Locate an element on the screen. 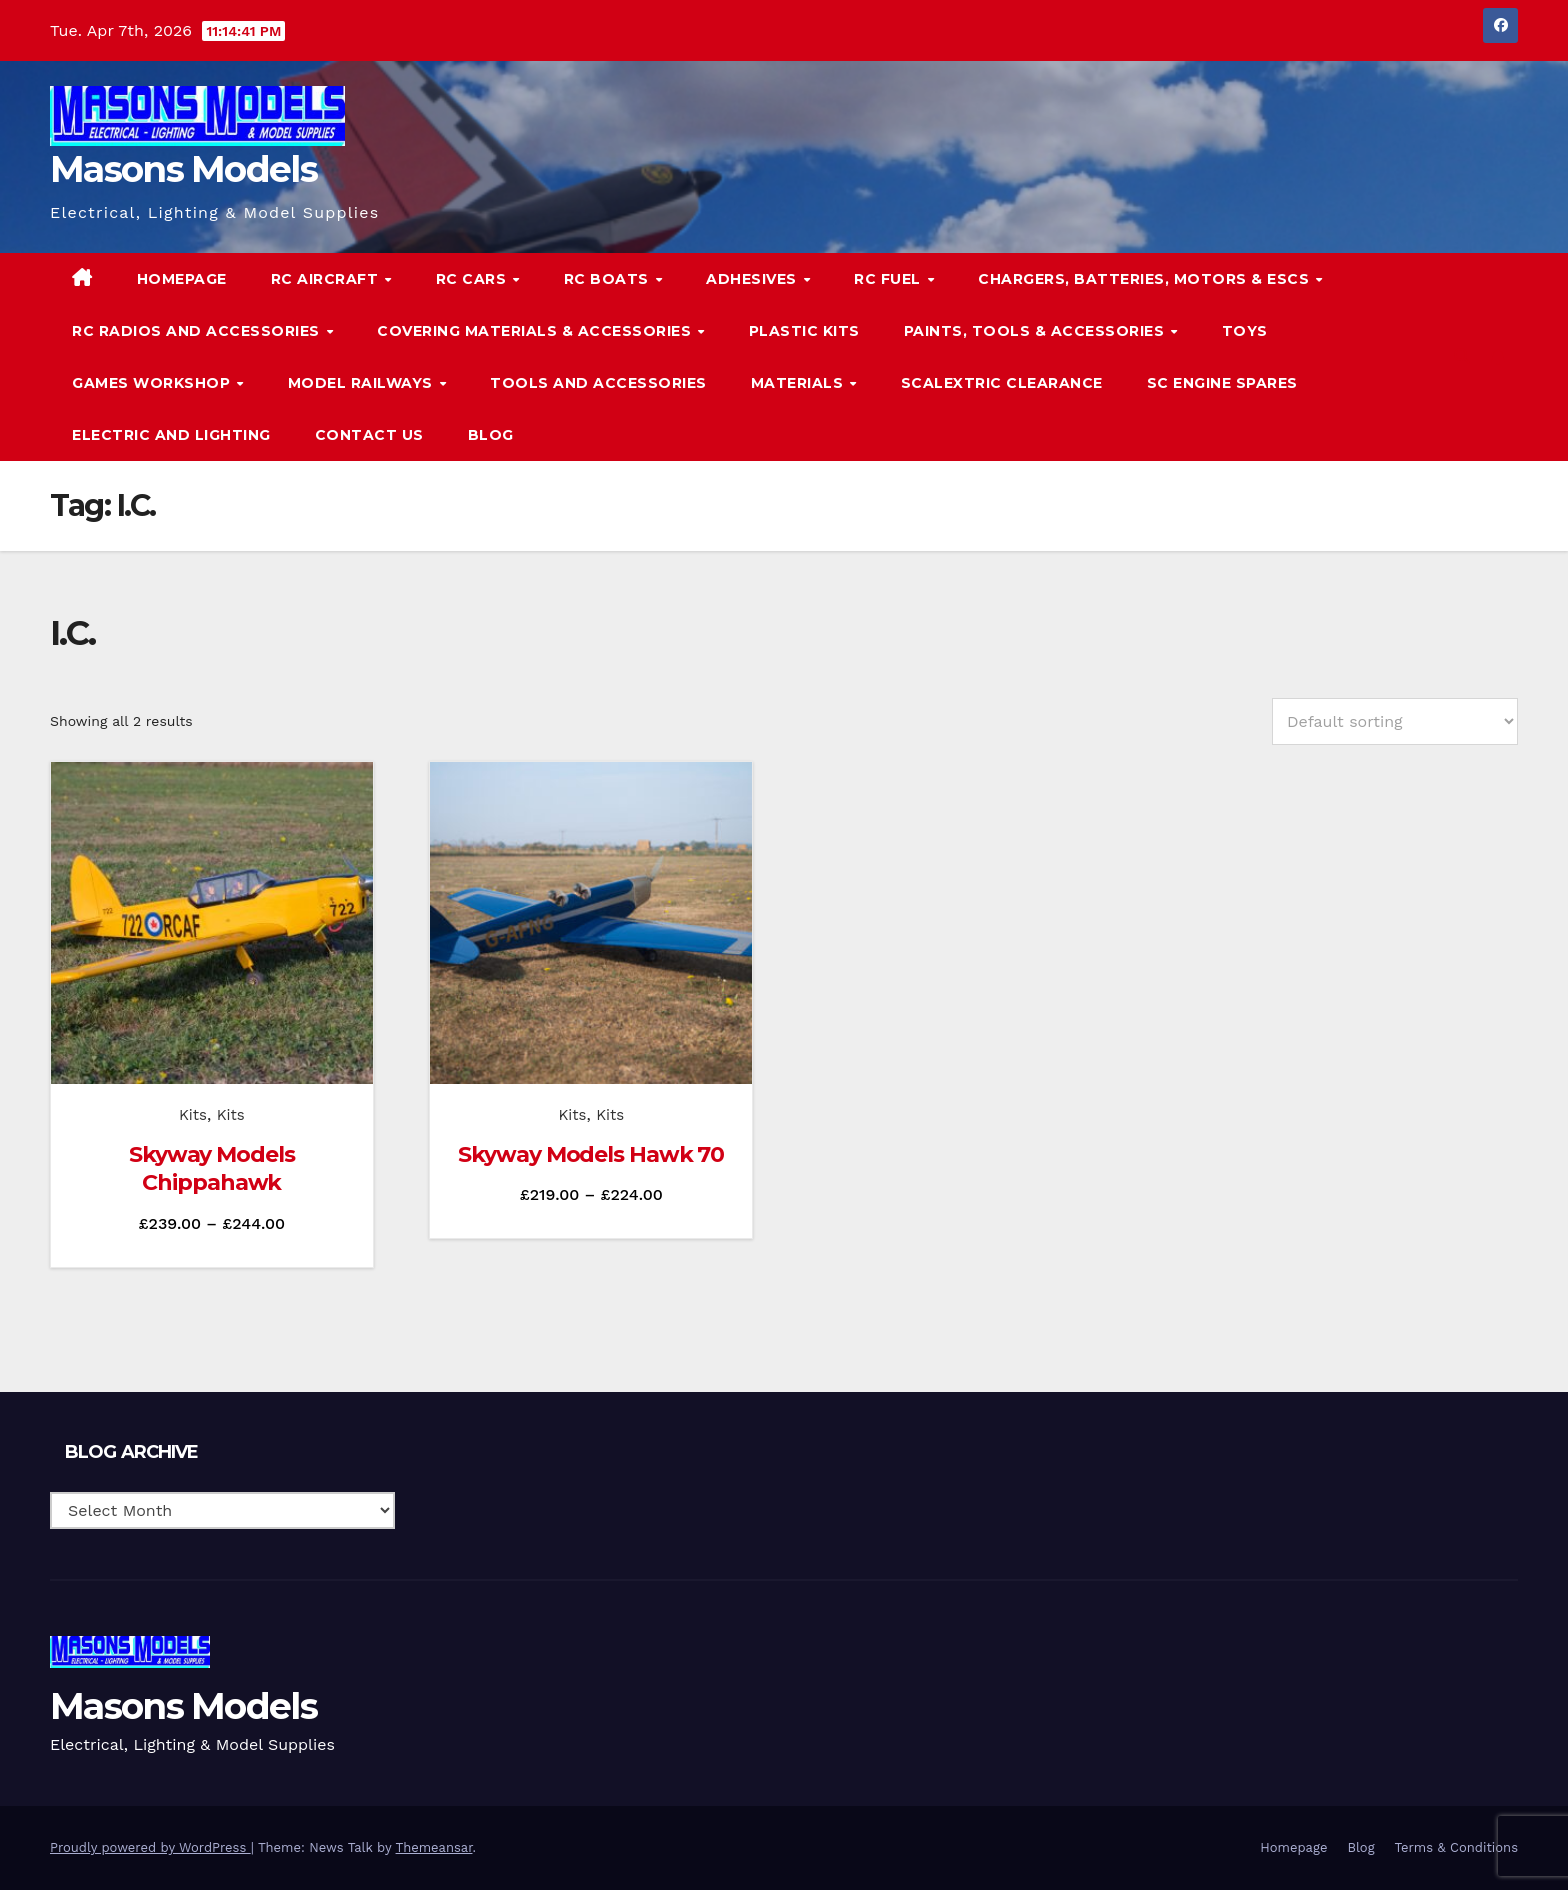 This screenshot has height=1890, width=1568. Homepage is located at coordinates (182, 279).